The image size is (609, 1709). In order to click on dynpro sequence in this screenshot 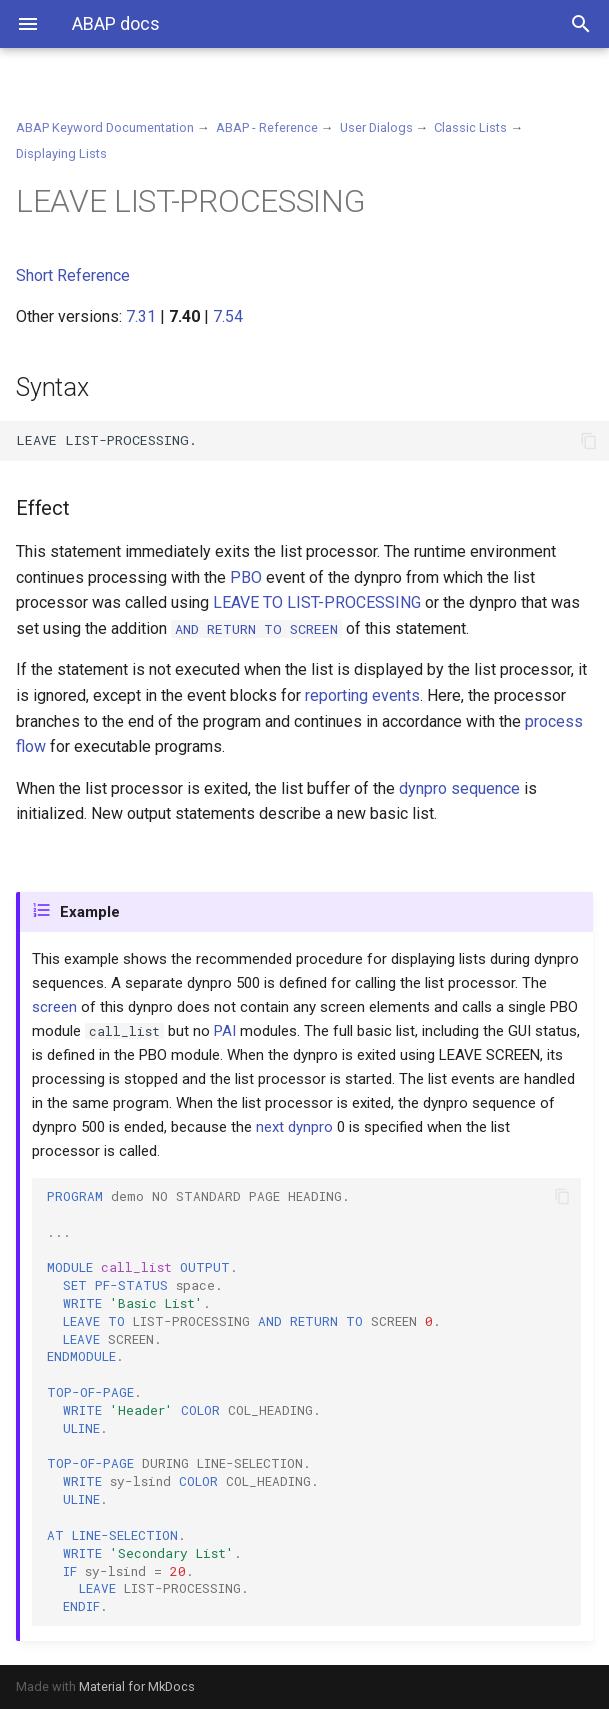, I will do `click(459, 788)`.